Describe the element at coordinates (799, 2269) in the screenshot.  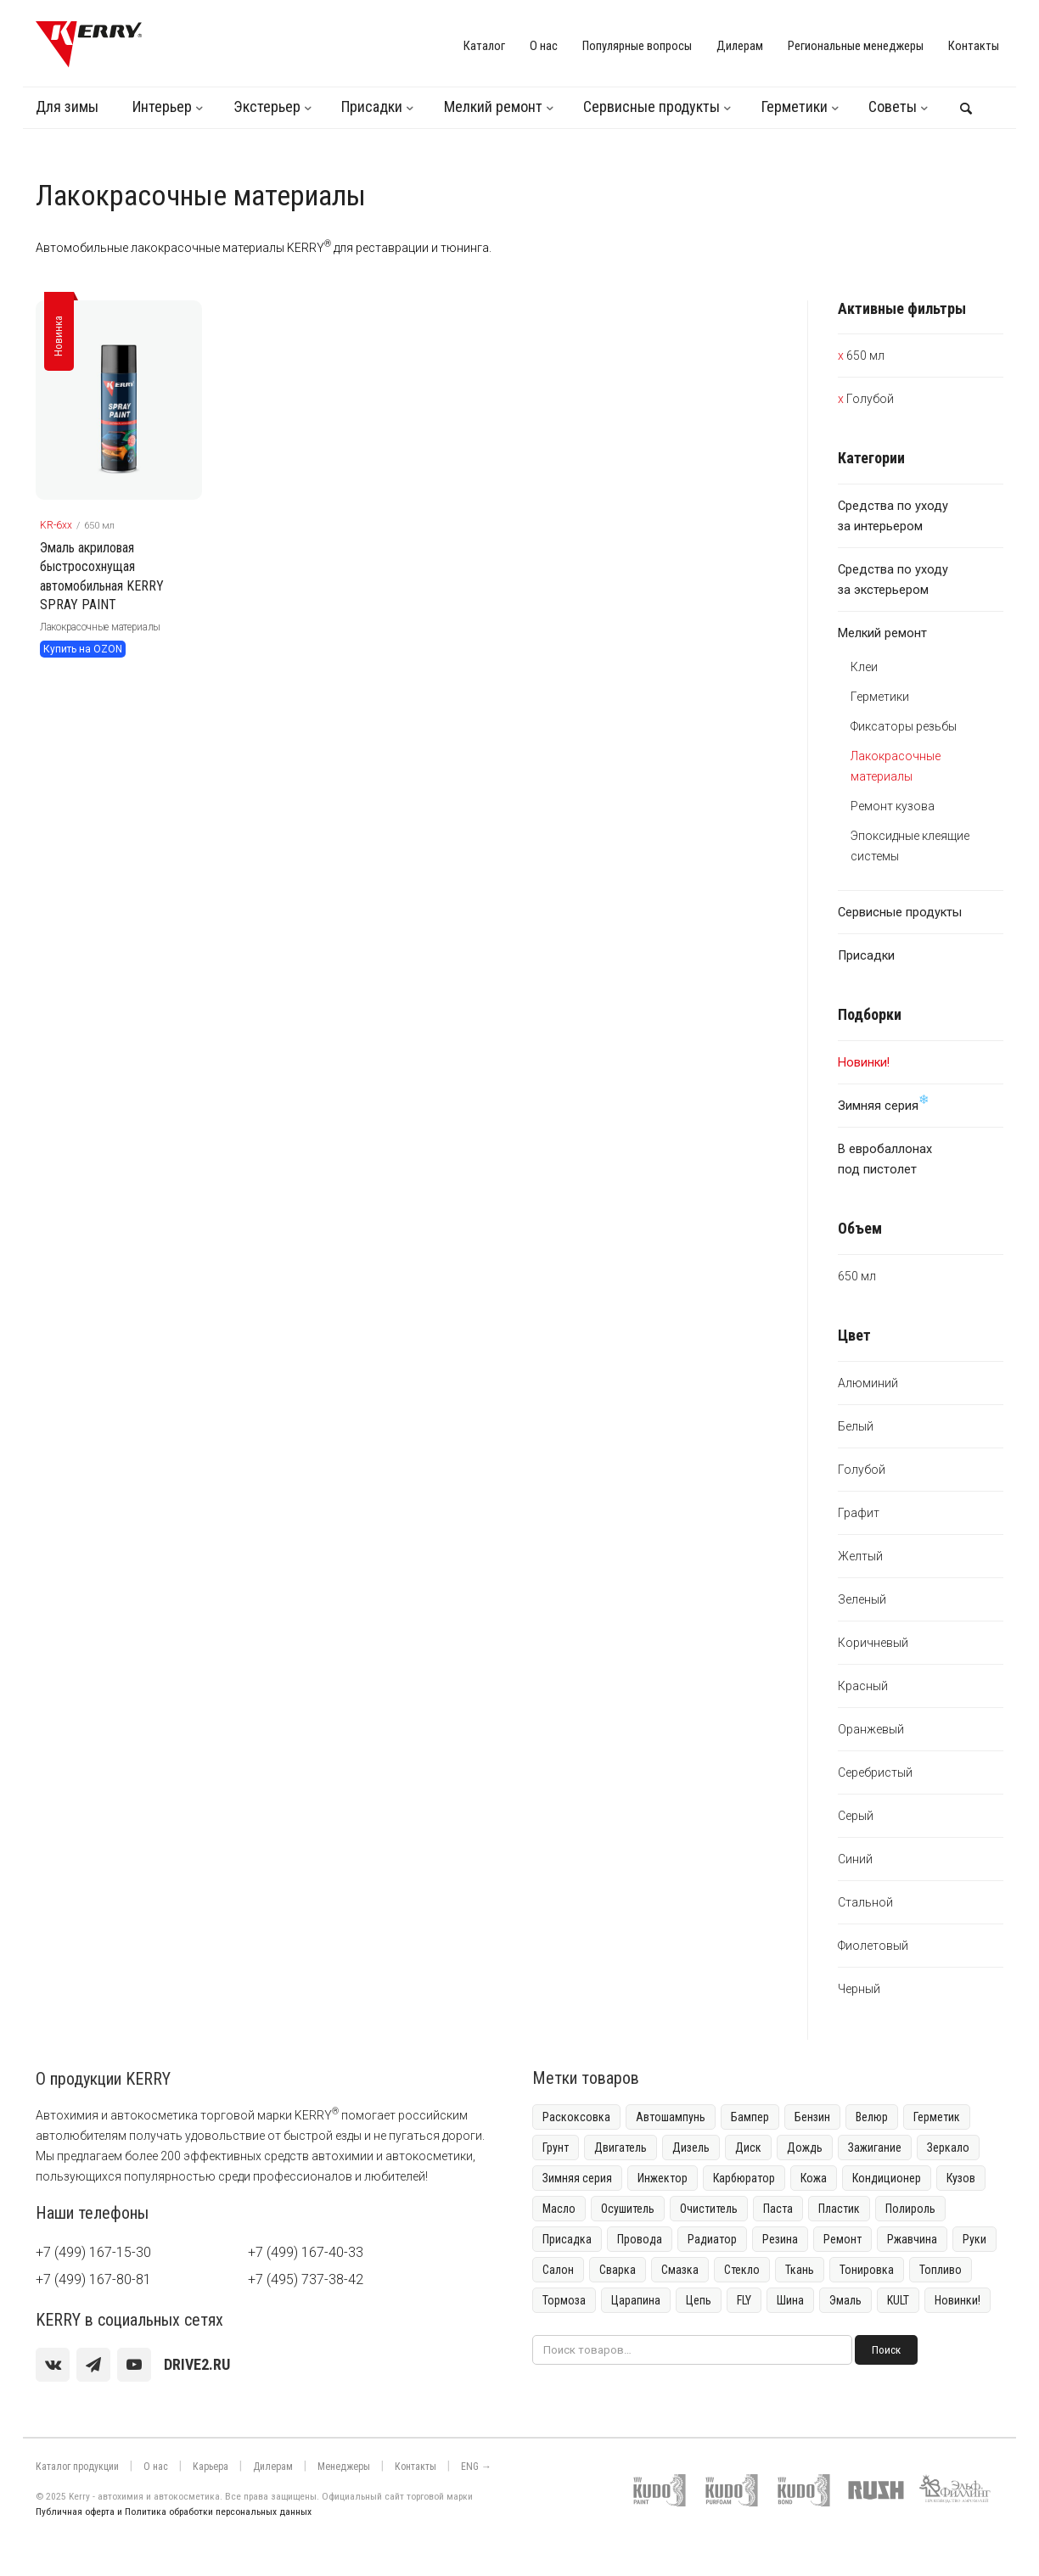
I see `Ткань` at that location.